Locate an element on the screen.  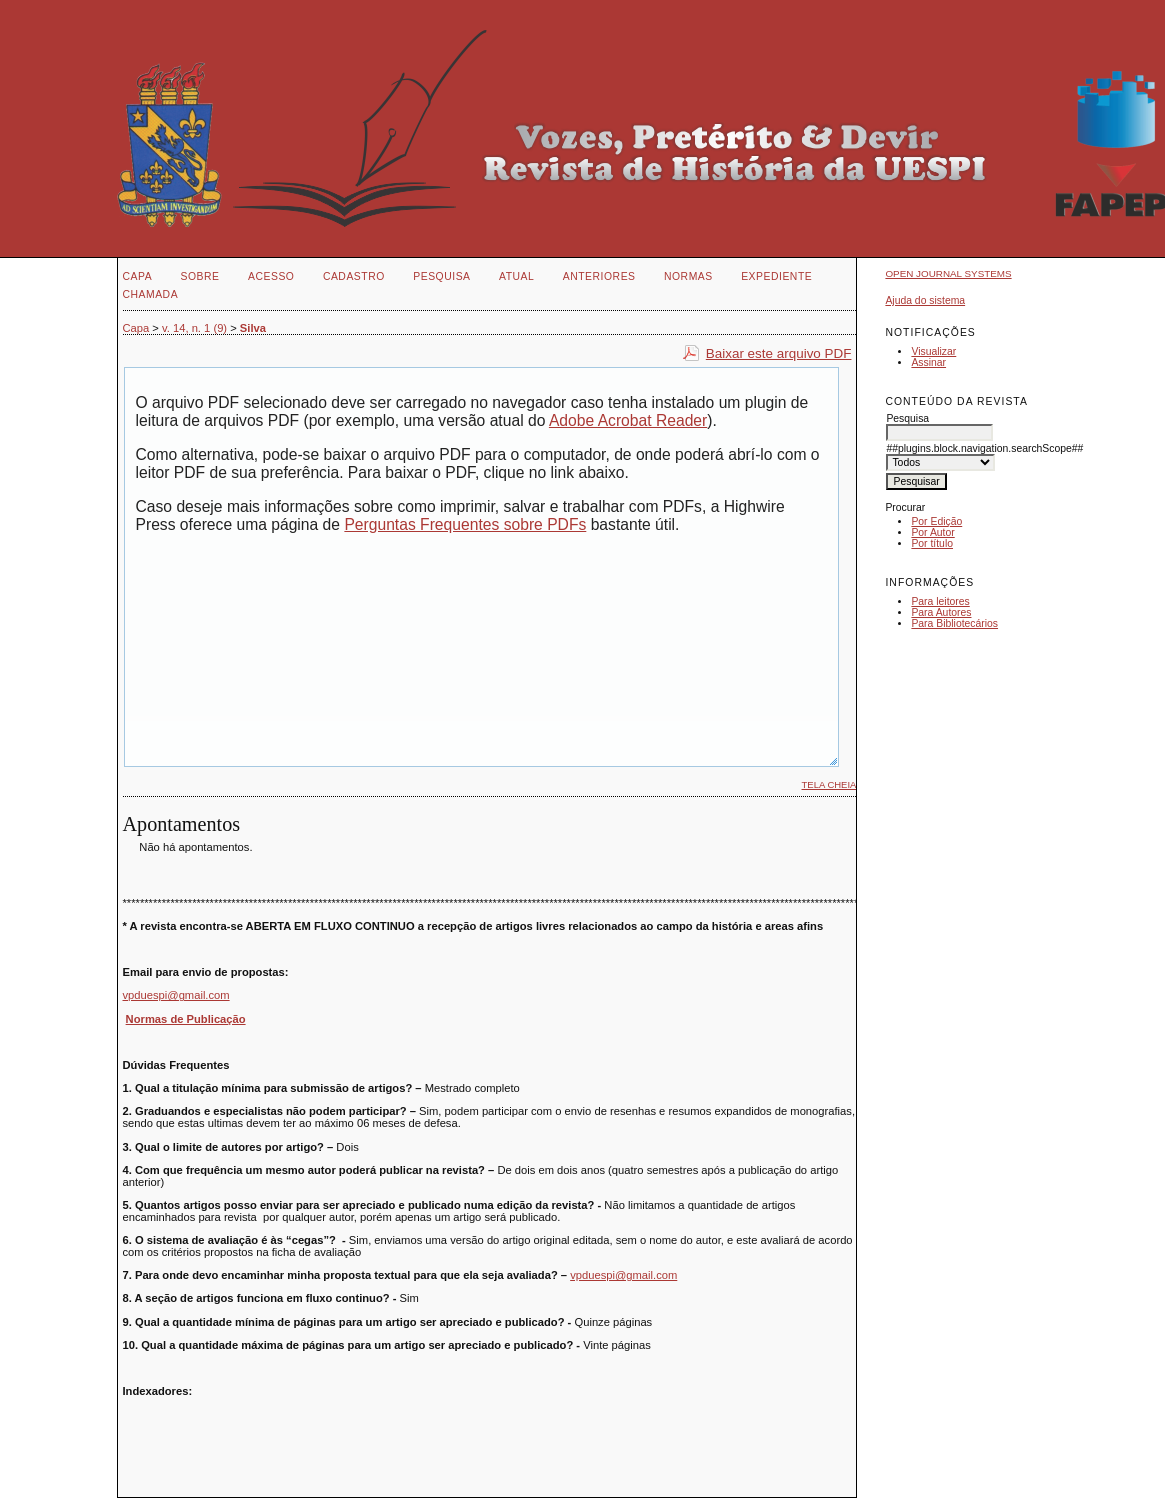
Pesquisa is located at coordinates (441, 276).